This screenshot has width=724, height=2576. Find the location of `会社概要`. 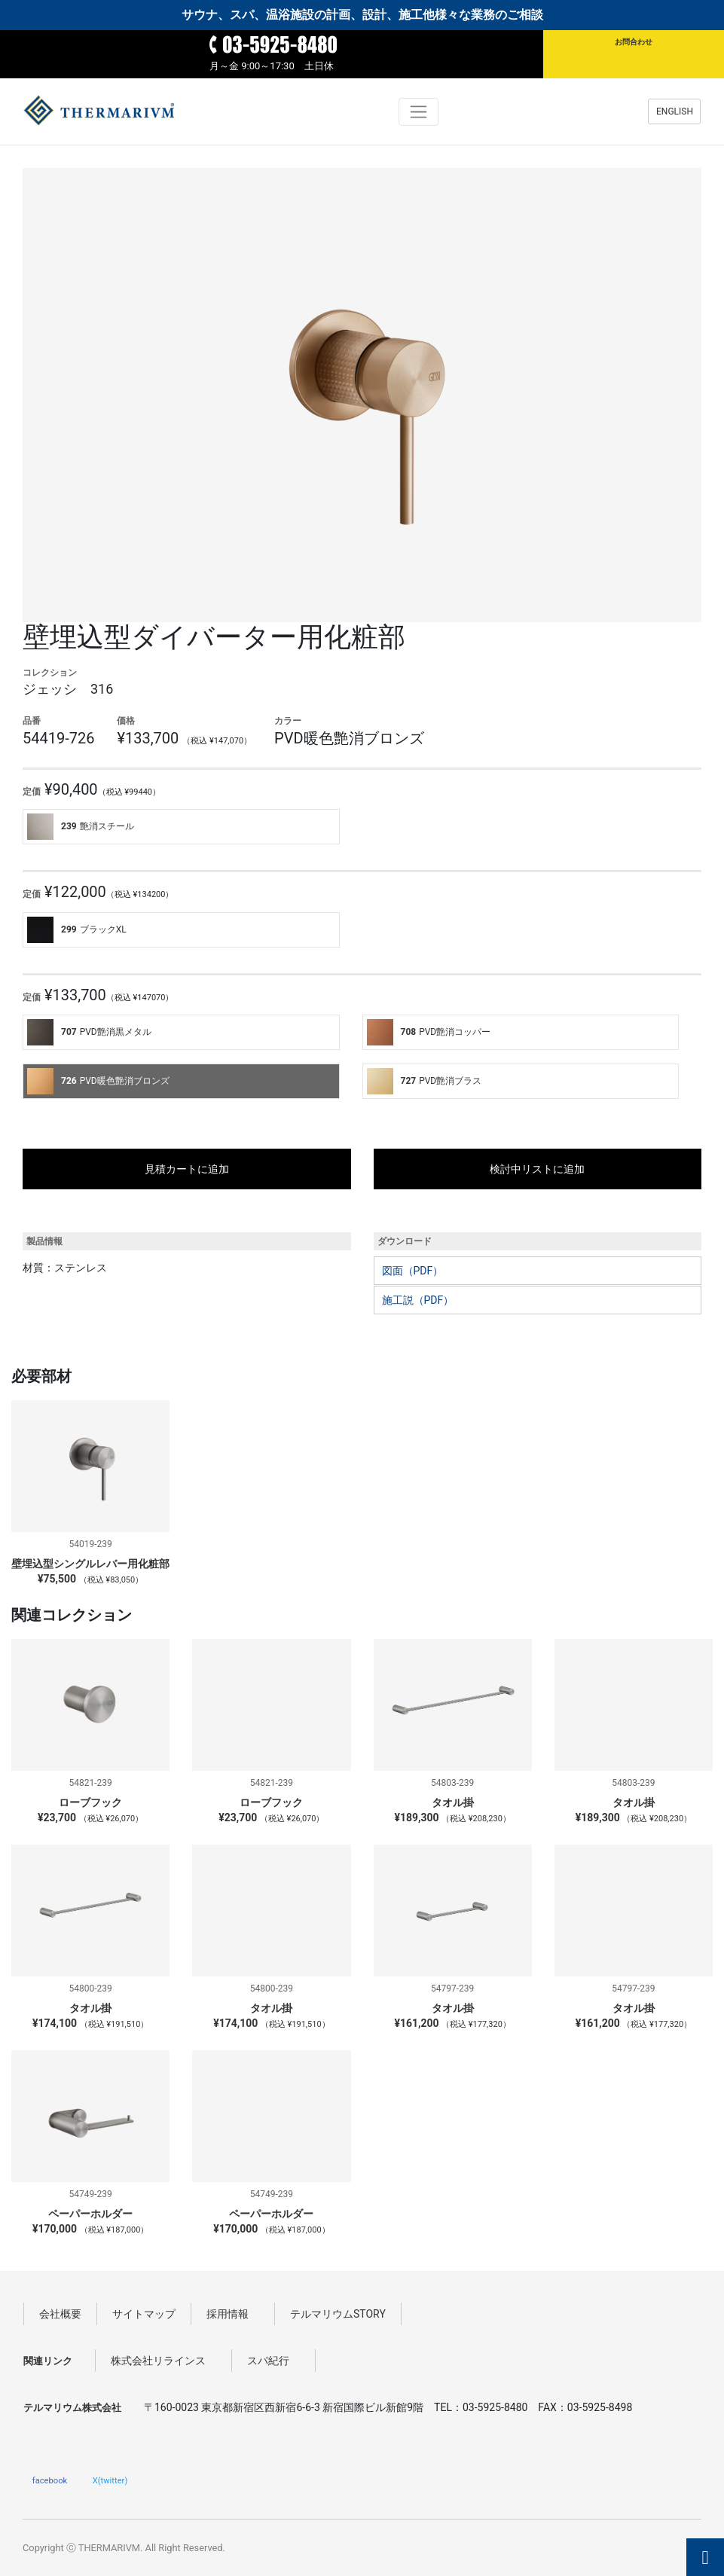

会社概要 is located at coordinates (60, 2314).